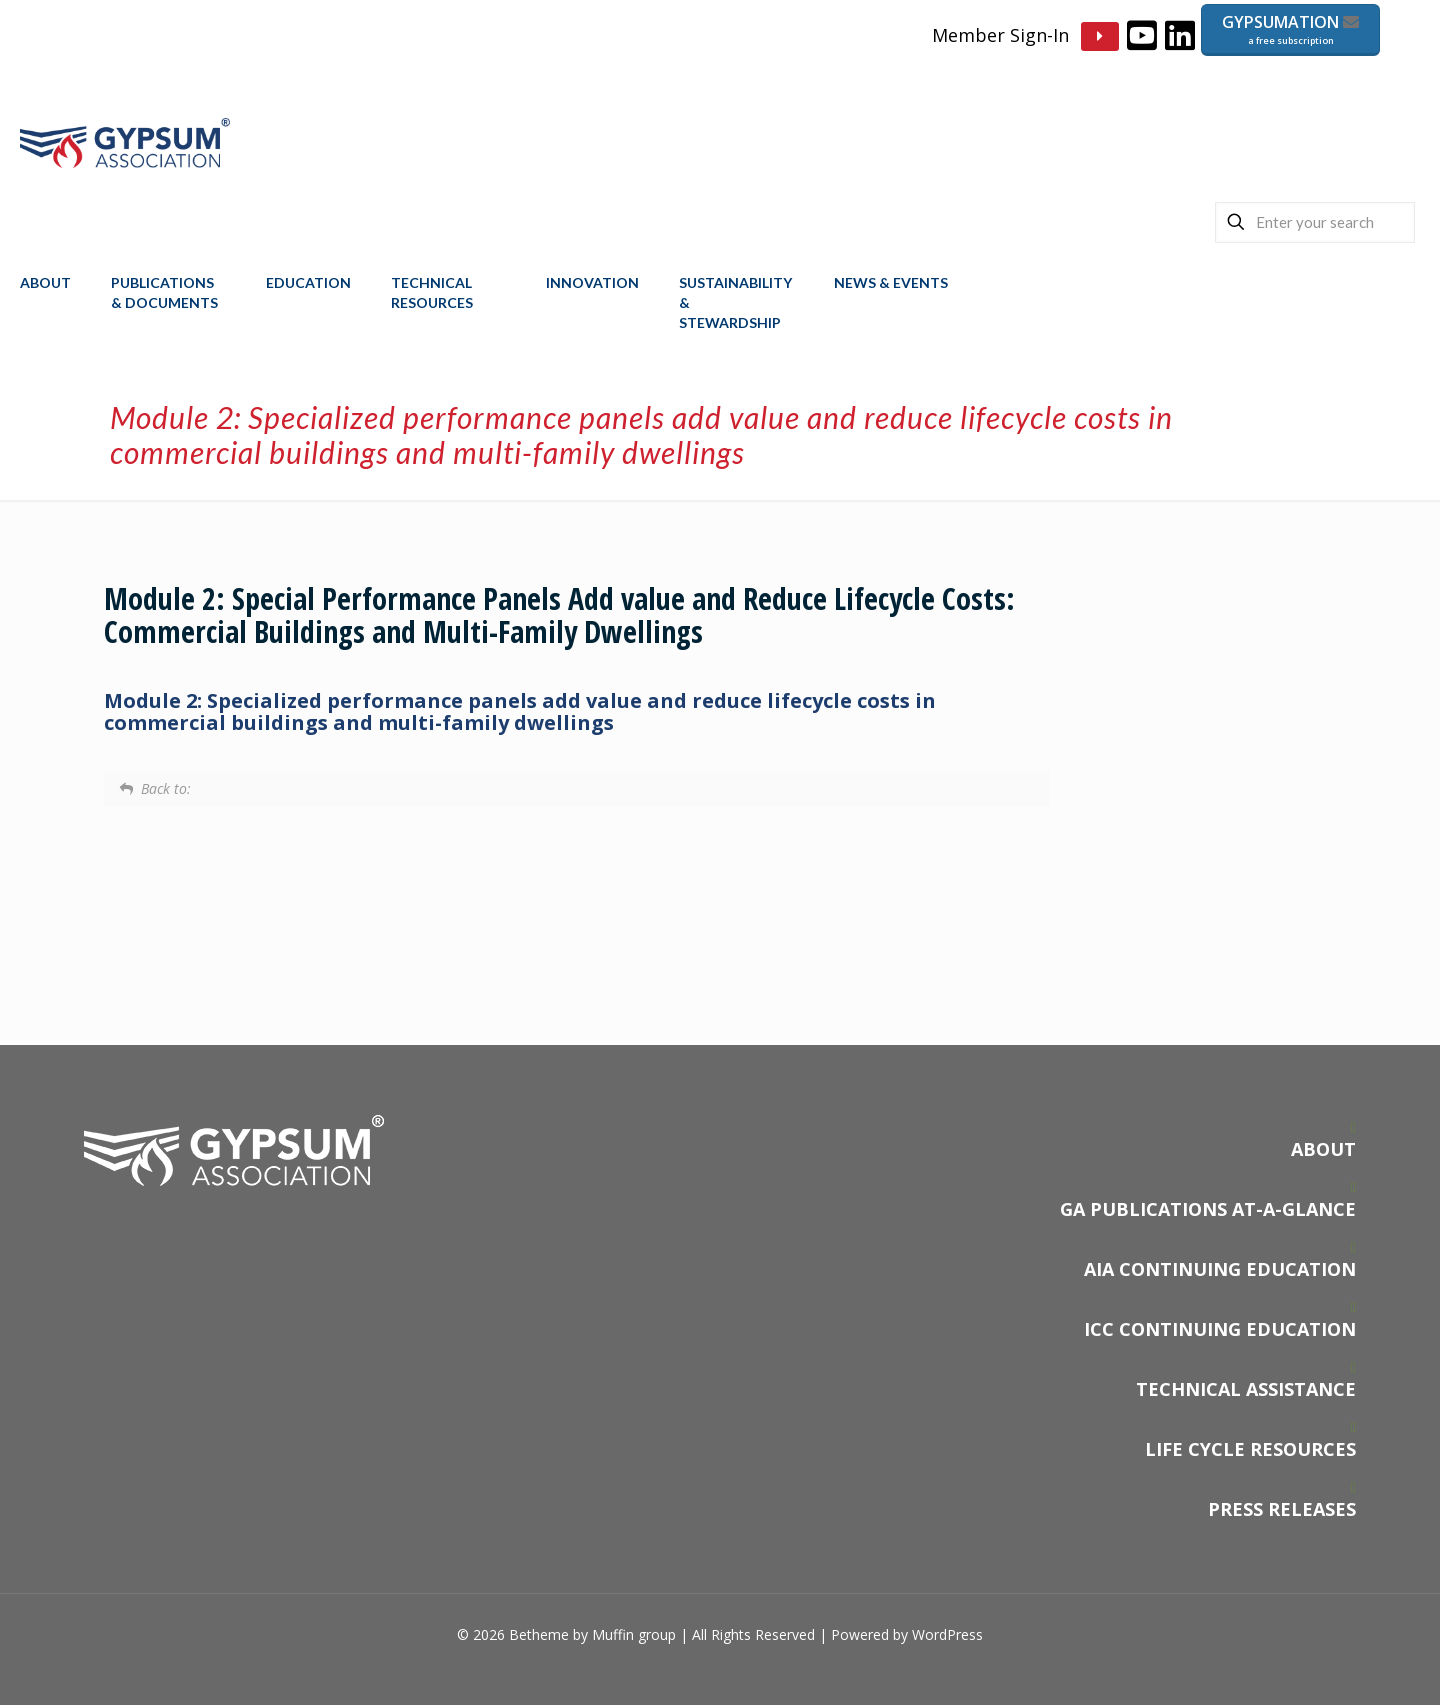 Image resolution: width=1440 pixels, height=1705 pixels. Describe the element at coordinates (1220, 1269) in the screenshot. I see `AIA CONTINUING EDUCATION` at that location.